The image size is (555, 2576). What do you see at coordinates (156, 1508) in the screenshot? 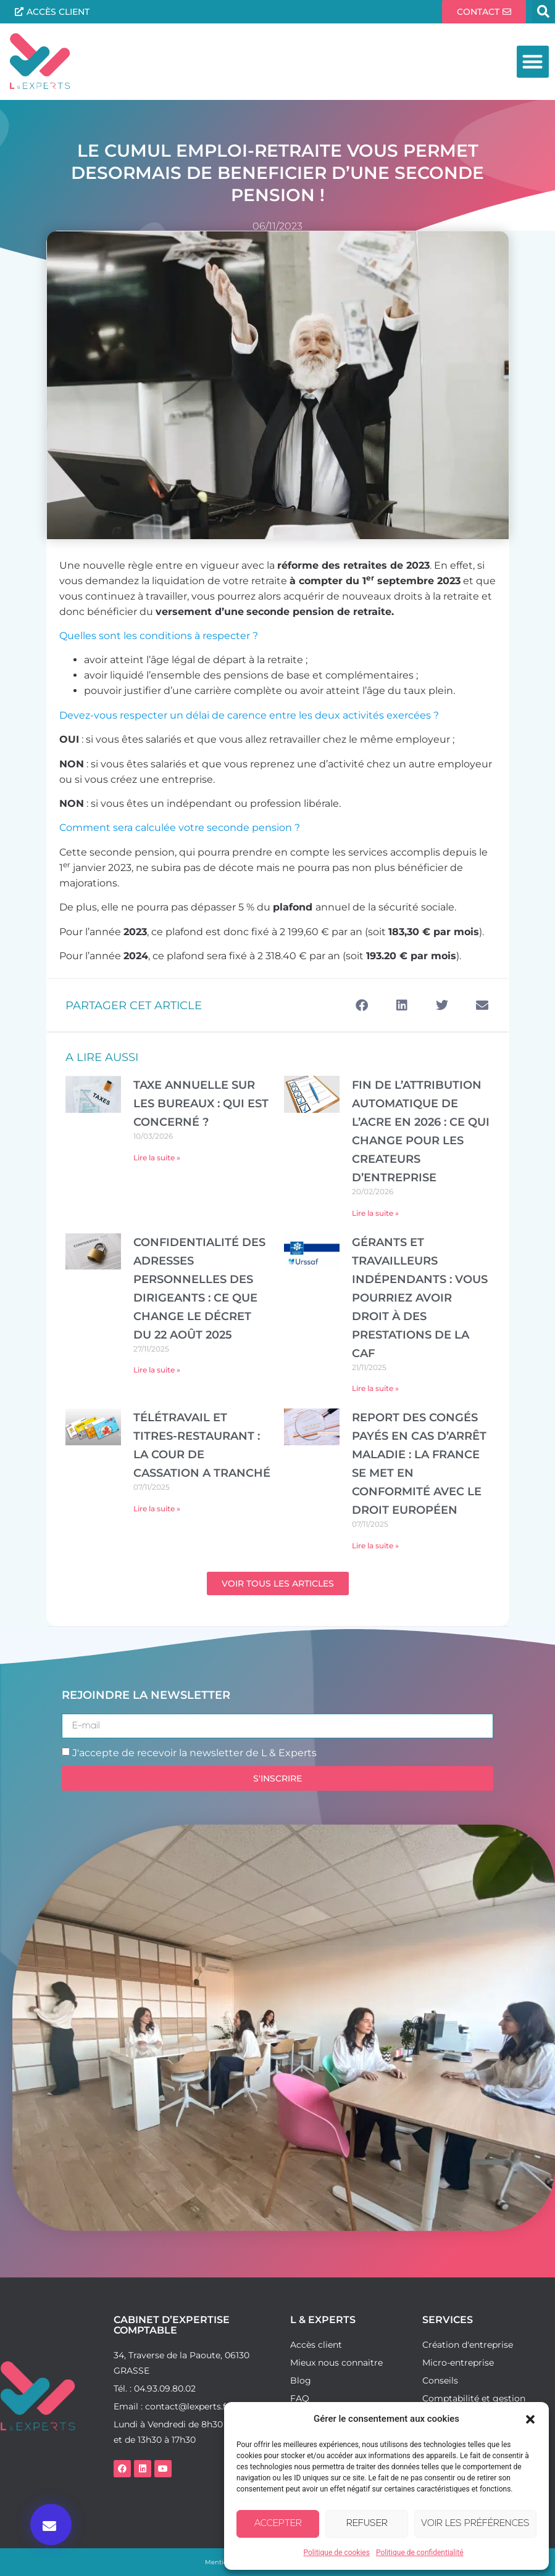
I see `Lire la suite » [En savoir plus sur Télétravail et titres-restaurant : la Cour de cassation a tranché]` at bounding box center [156, 1508].